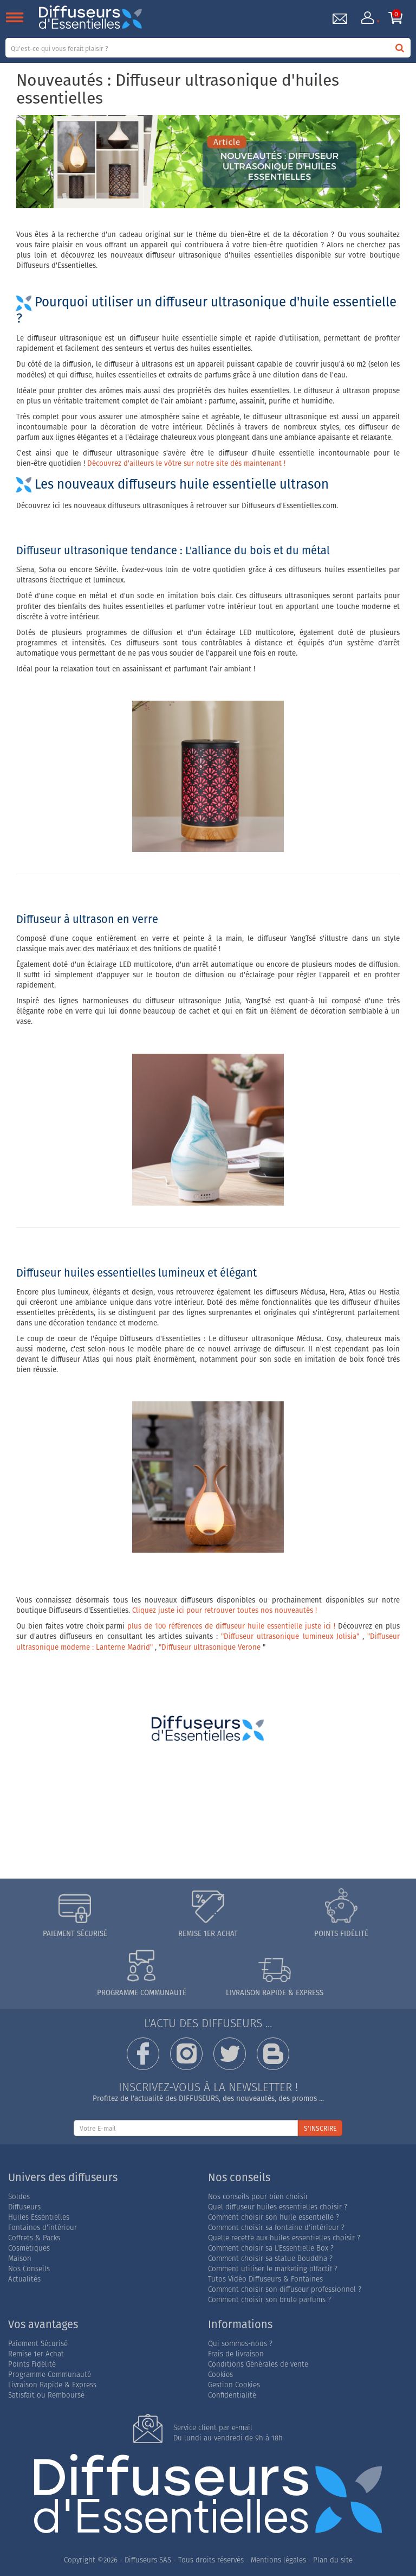 The width and height of the screenshot is (416, 2576). What do you see at coordinates (265, 2279) in the screenshot?
I see `Tutos Vidéo Diffuseurs & Fontaines` at bounding box center [265, 2279].